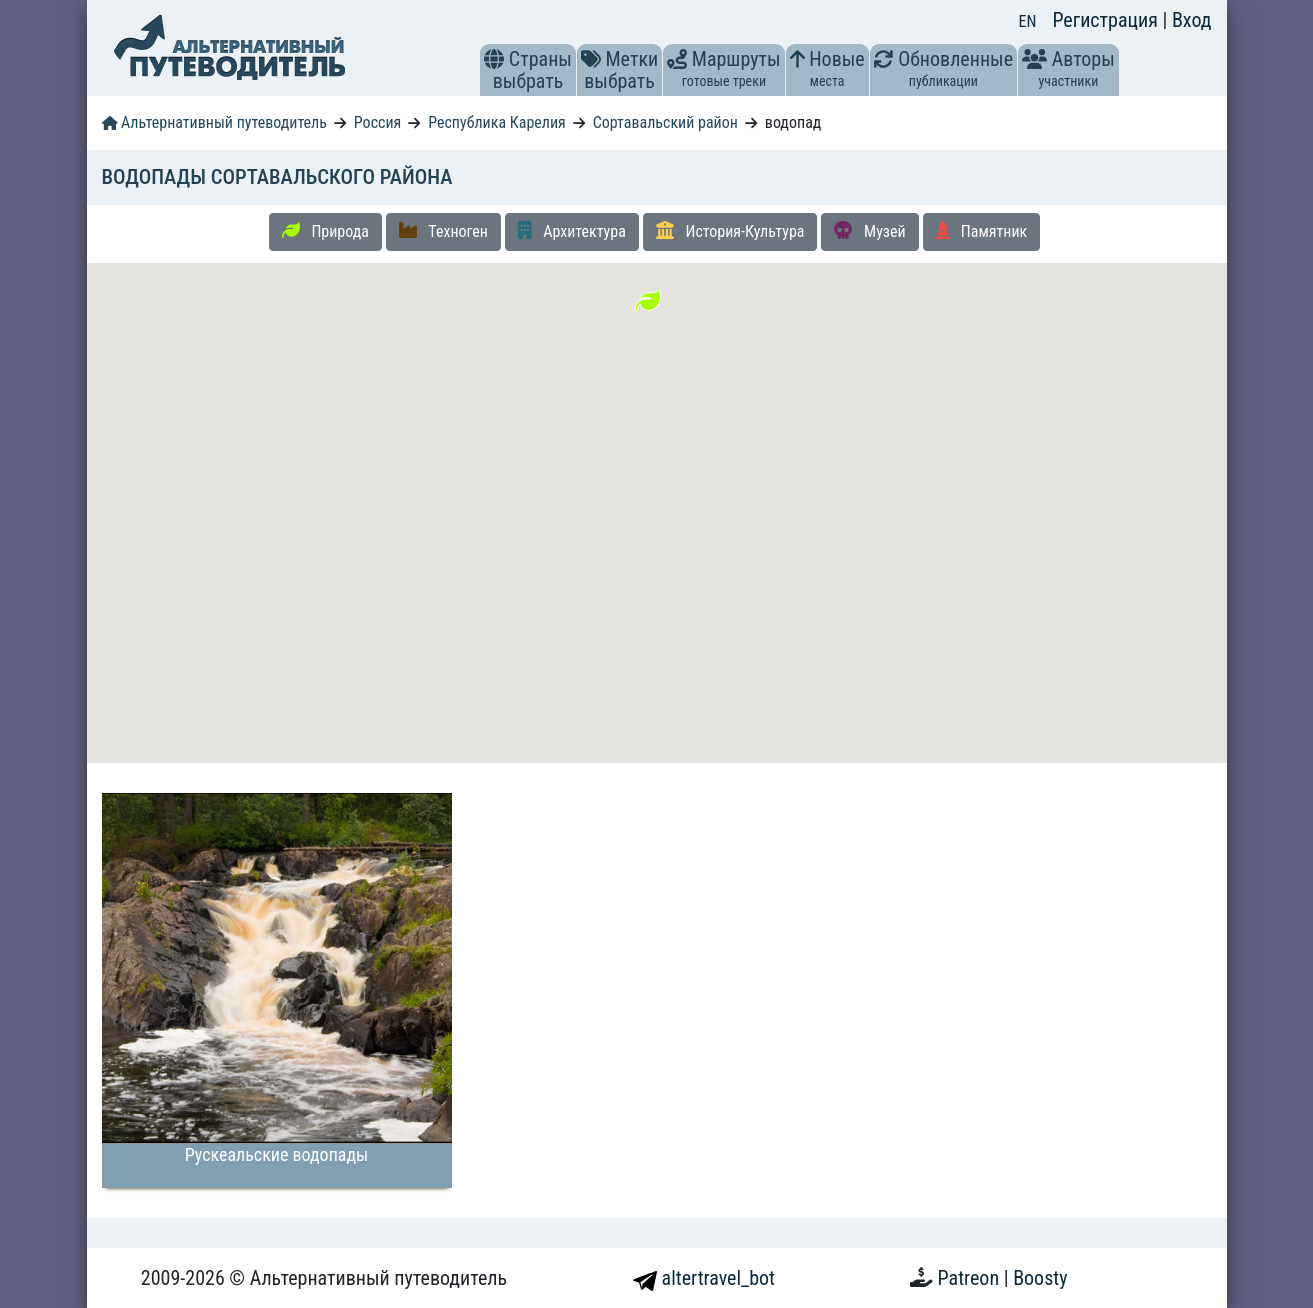  I want to click on Boosty, so click(1040, 1278).